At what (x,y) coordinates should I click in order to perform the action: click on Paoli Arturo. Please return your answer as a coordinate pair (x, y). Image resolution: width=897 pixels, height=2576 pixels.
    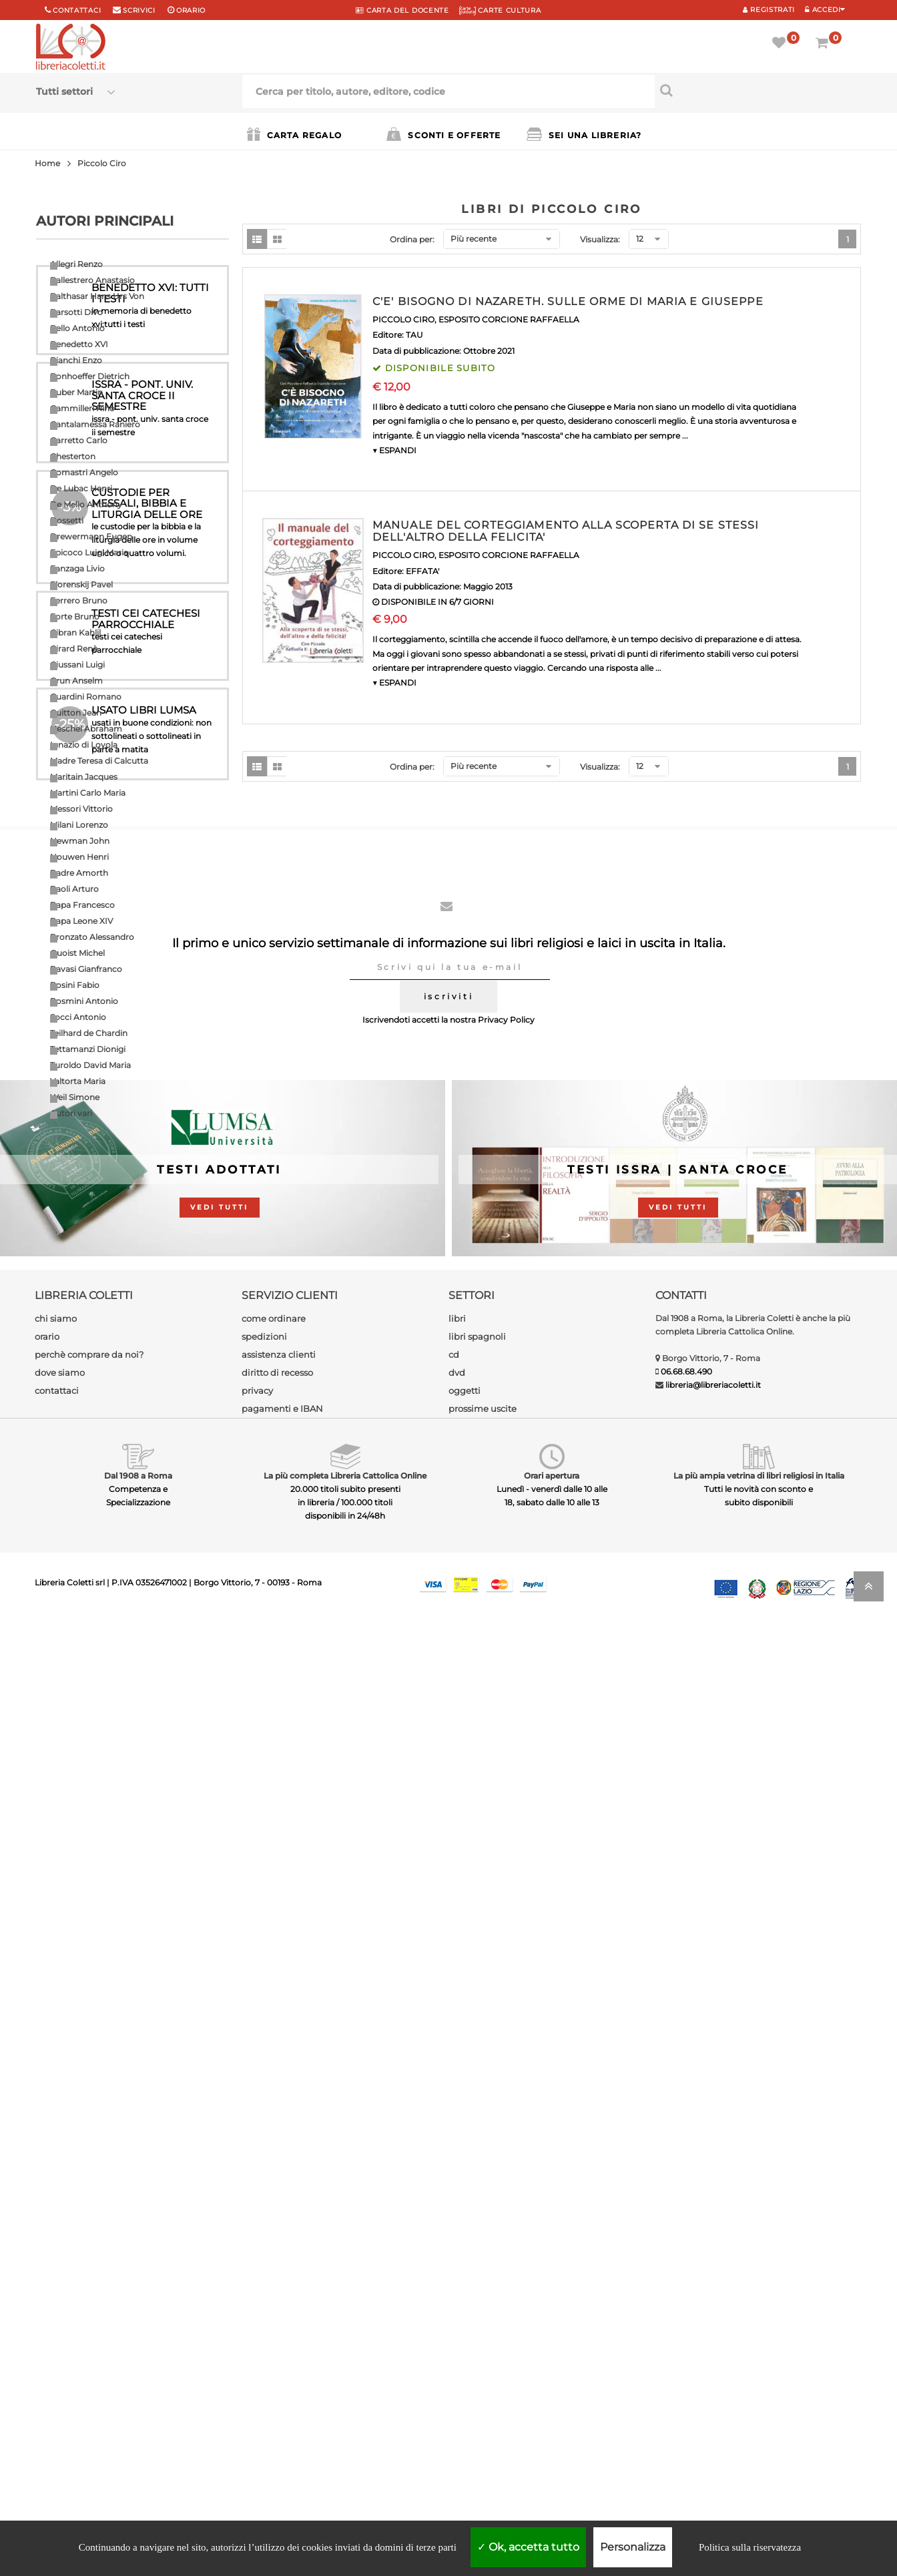
    Looking at the image, I should click on (74, 889).